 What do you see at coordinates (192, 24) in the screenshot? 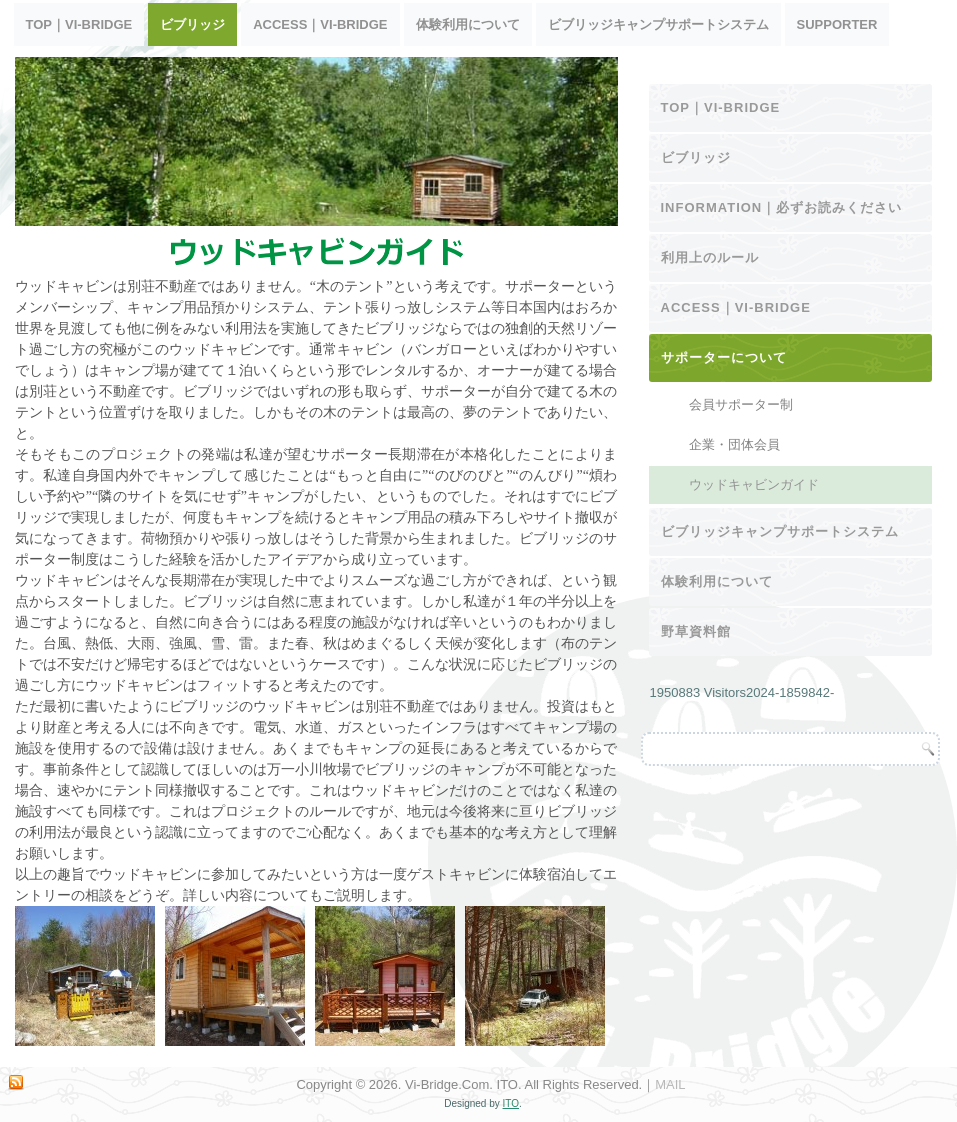
I see `ビブリッジ` at bounding box center [192, 24].